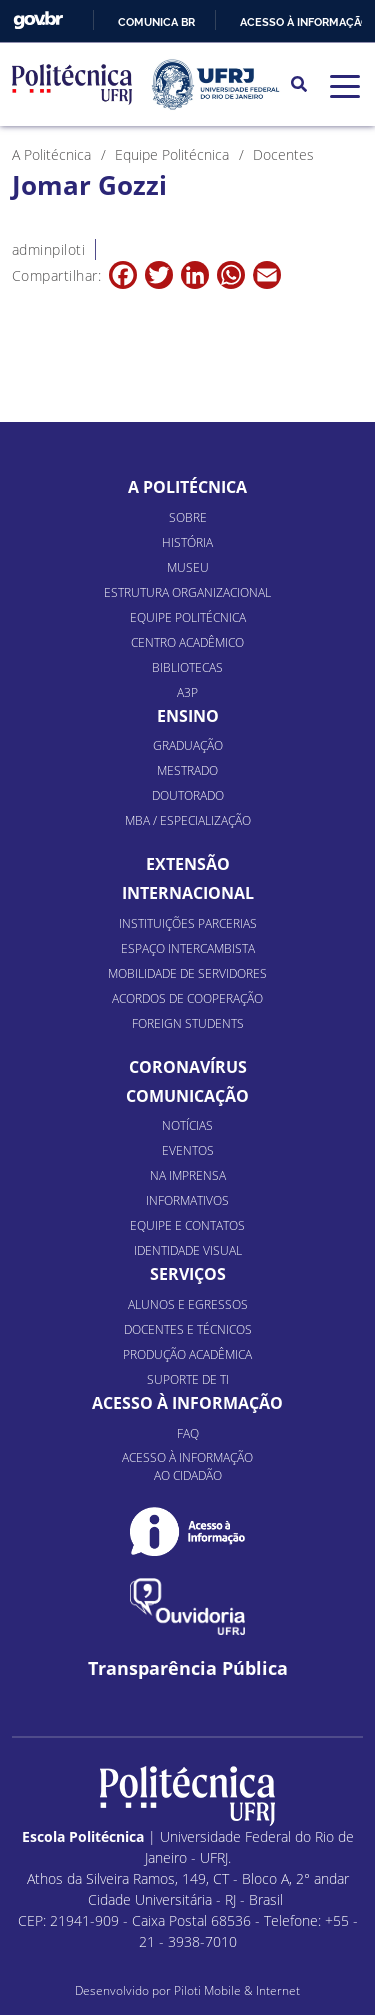 Image resolution: width=375 pixels, height=2015 pixels. Describe the element at coordinates (188, 567) in the screenshot. I see `Museu` at that location.